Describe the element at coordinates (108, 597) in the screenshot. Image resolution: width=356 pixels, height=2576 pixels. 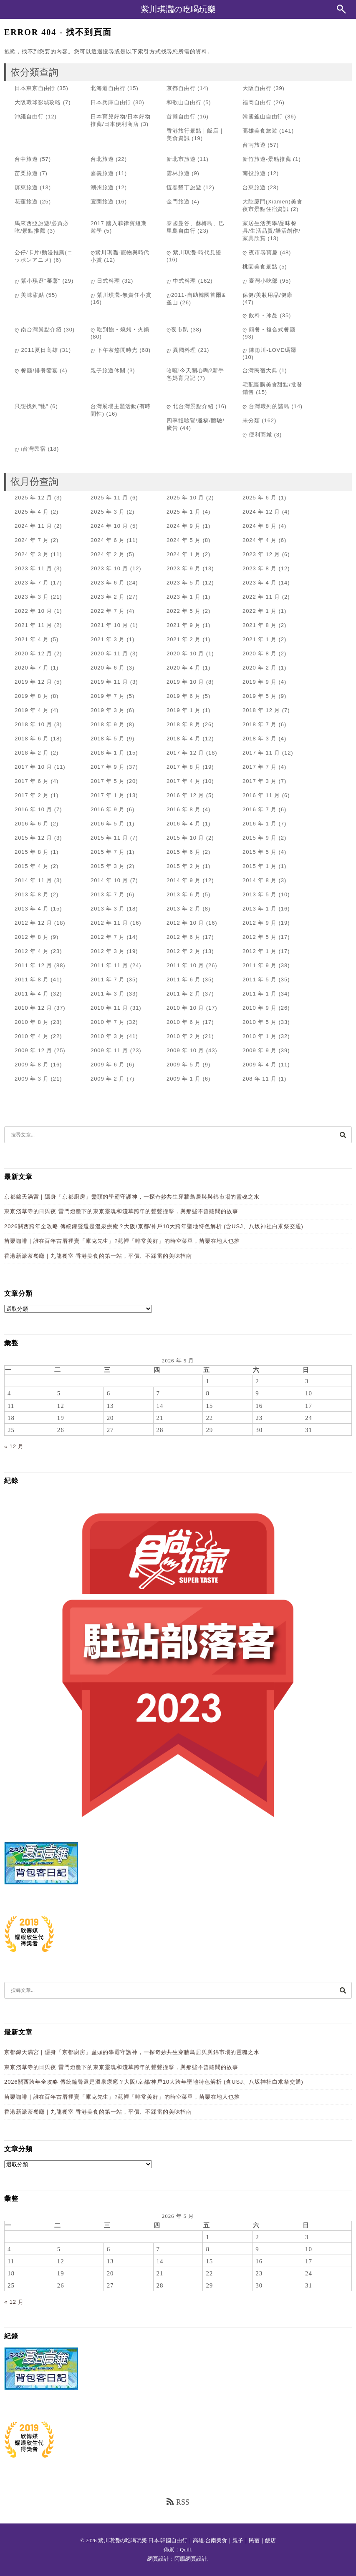
I see `2023 年 2 月` at that location.